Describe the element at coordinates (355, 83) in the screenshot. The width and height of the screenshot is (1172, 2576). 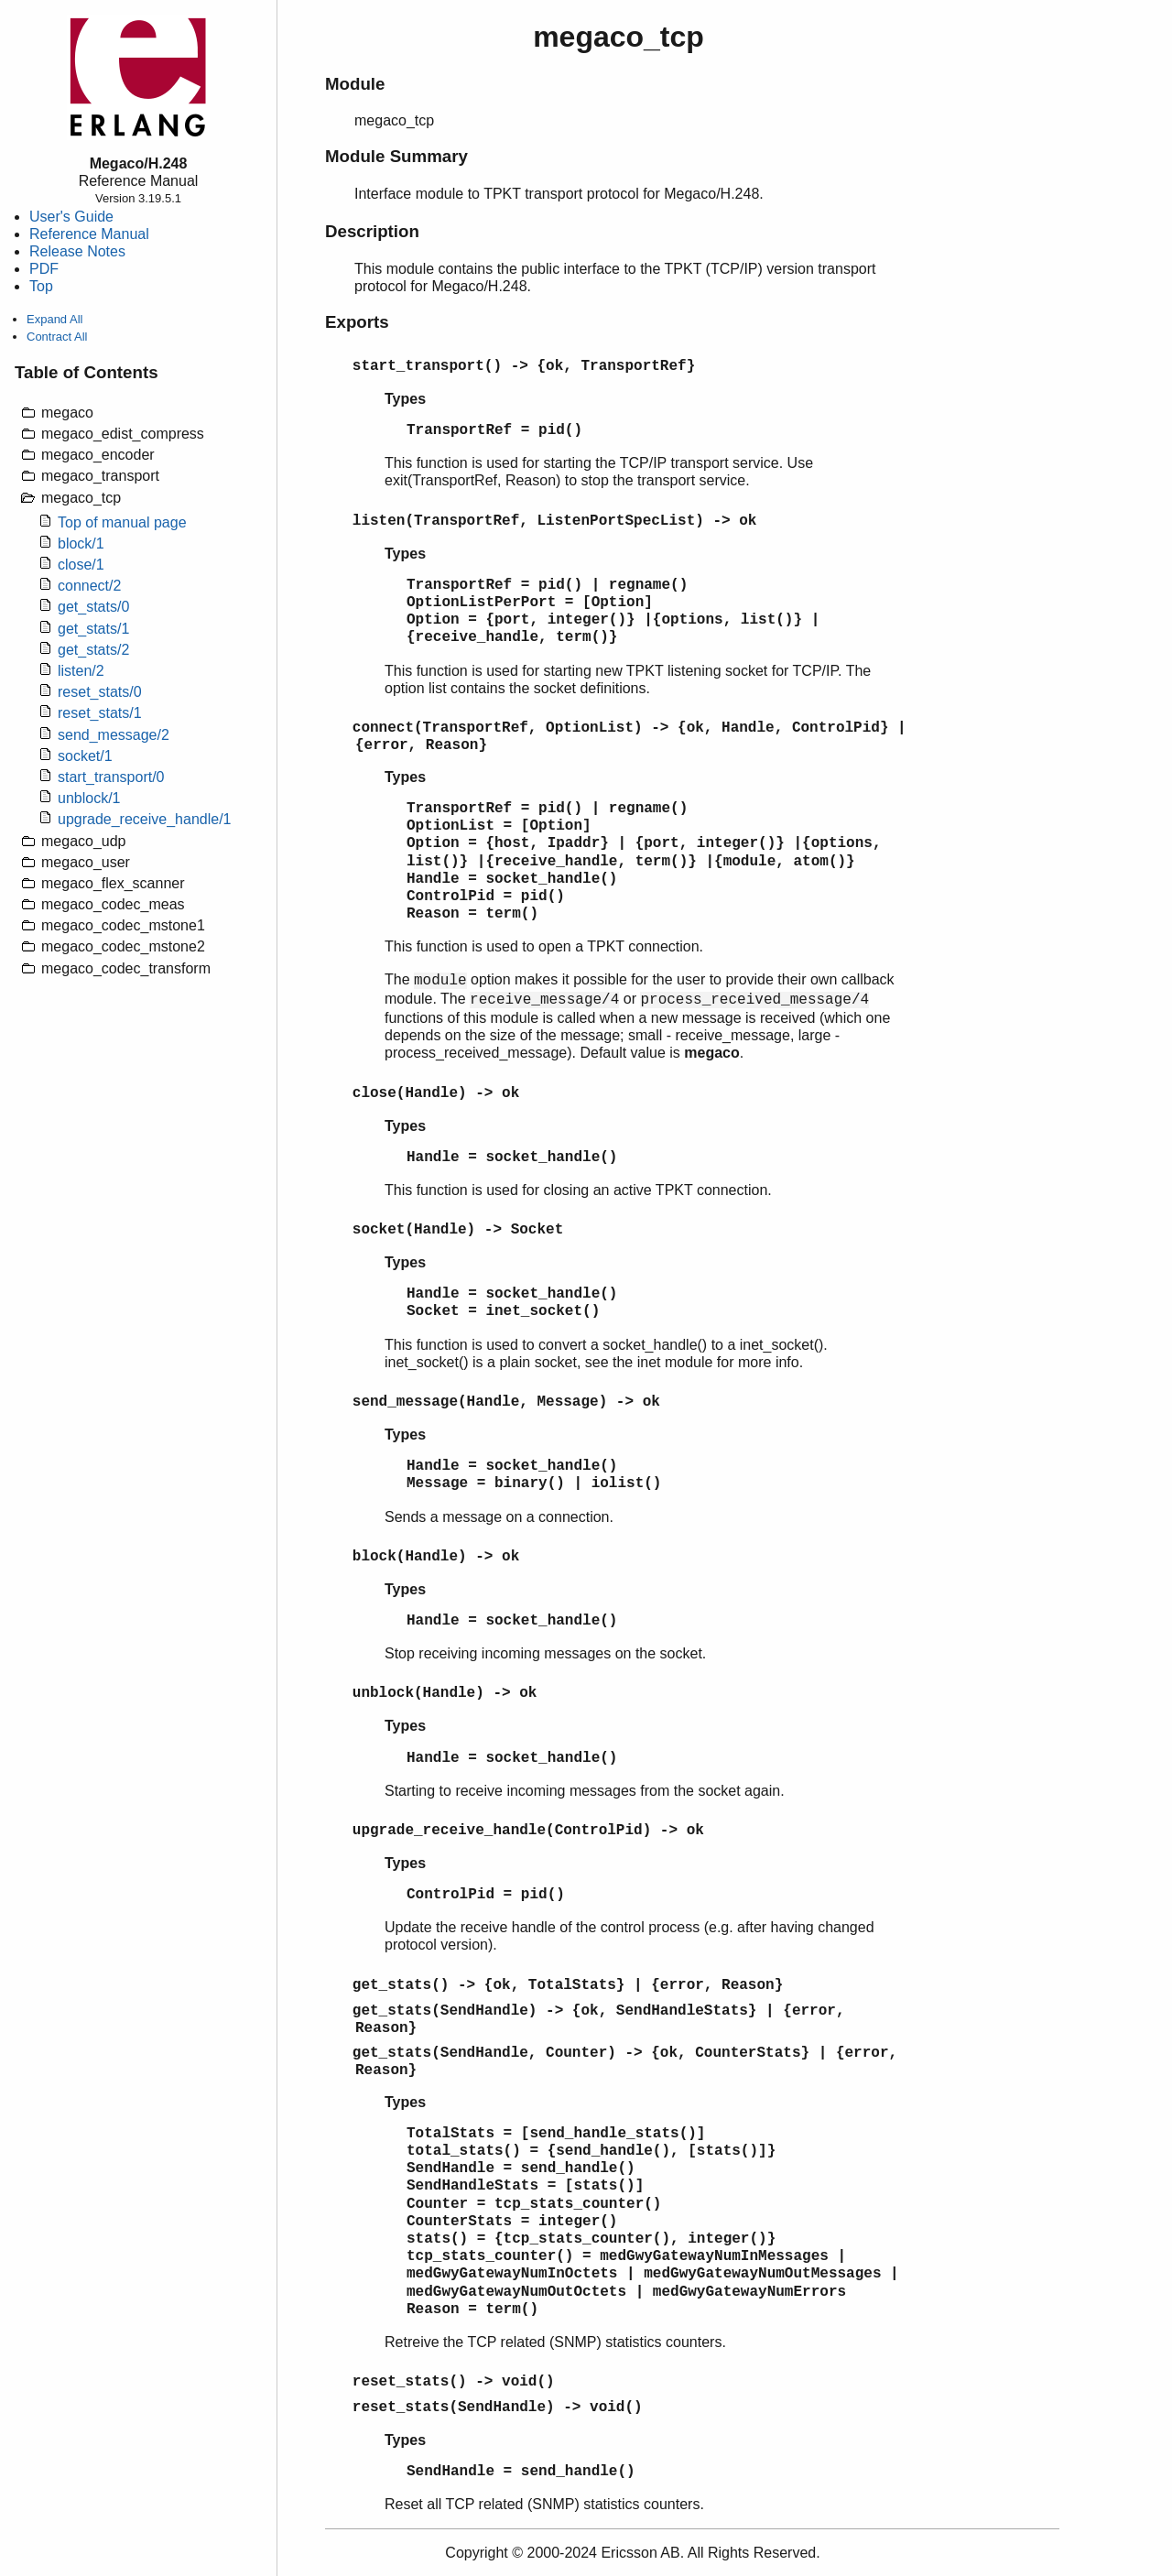
I see `Module` at that location.